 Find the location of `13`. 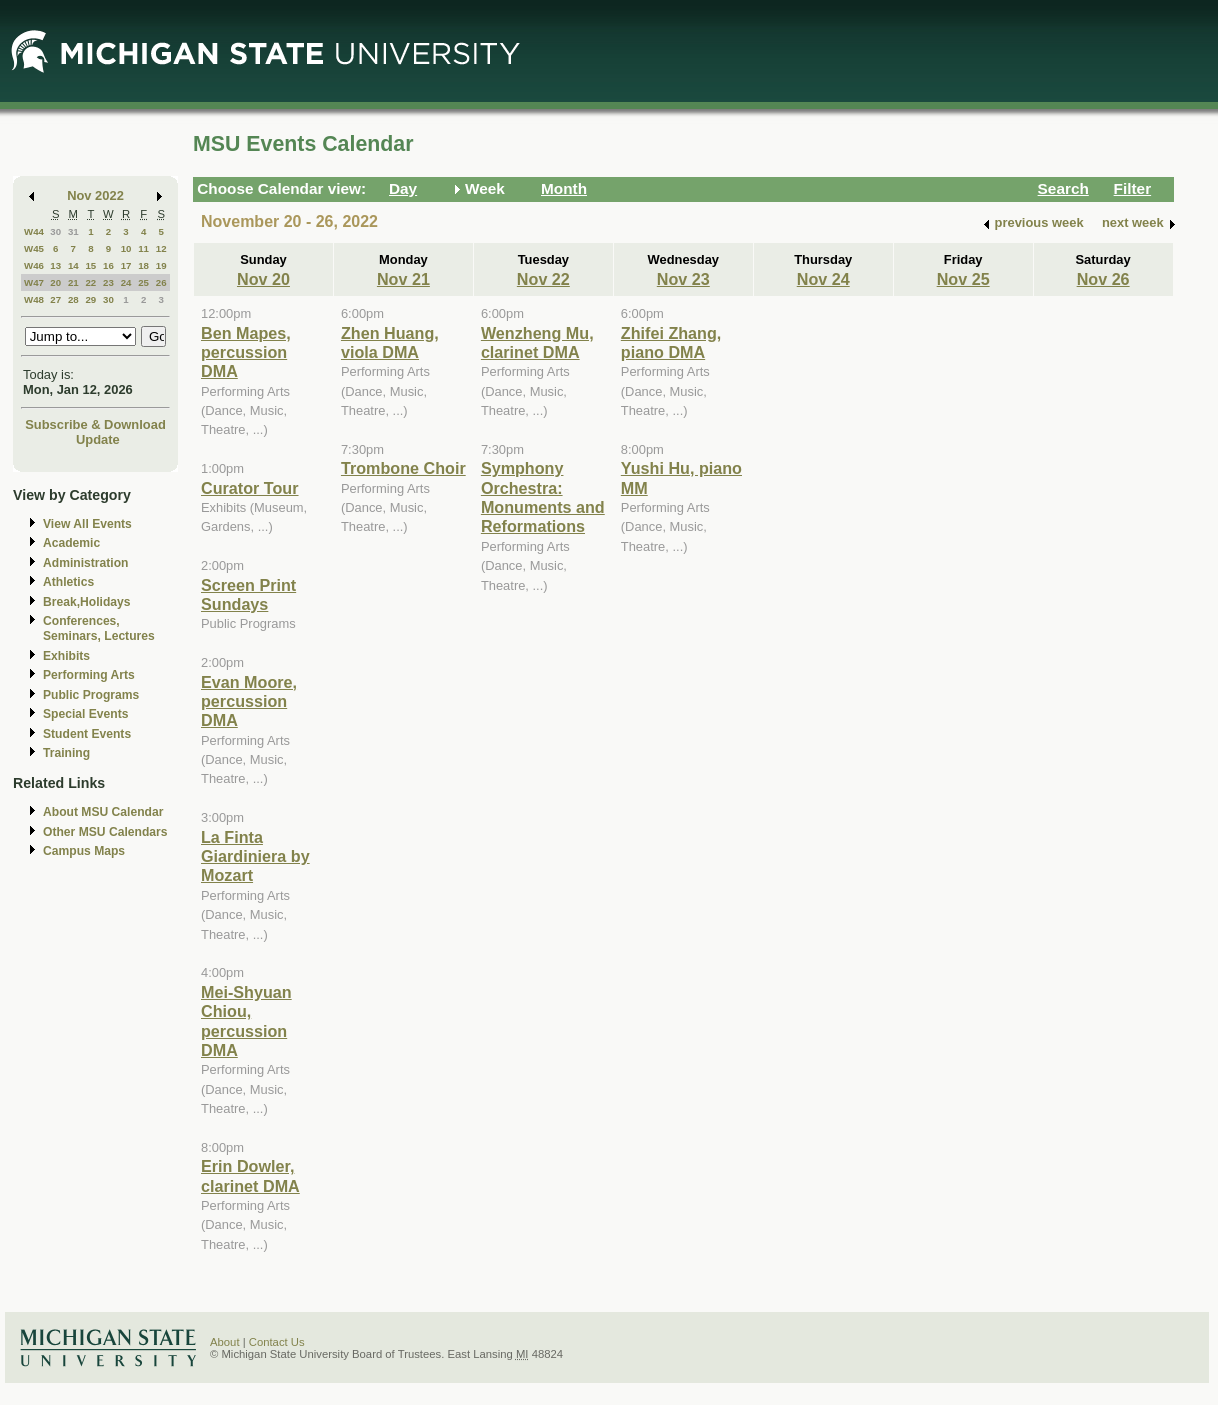

13 is located at coordinates (55, 265).